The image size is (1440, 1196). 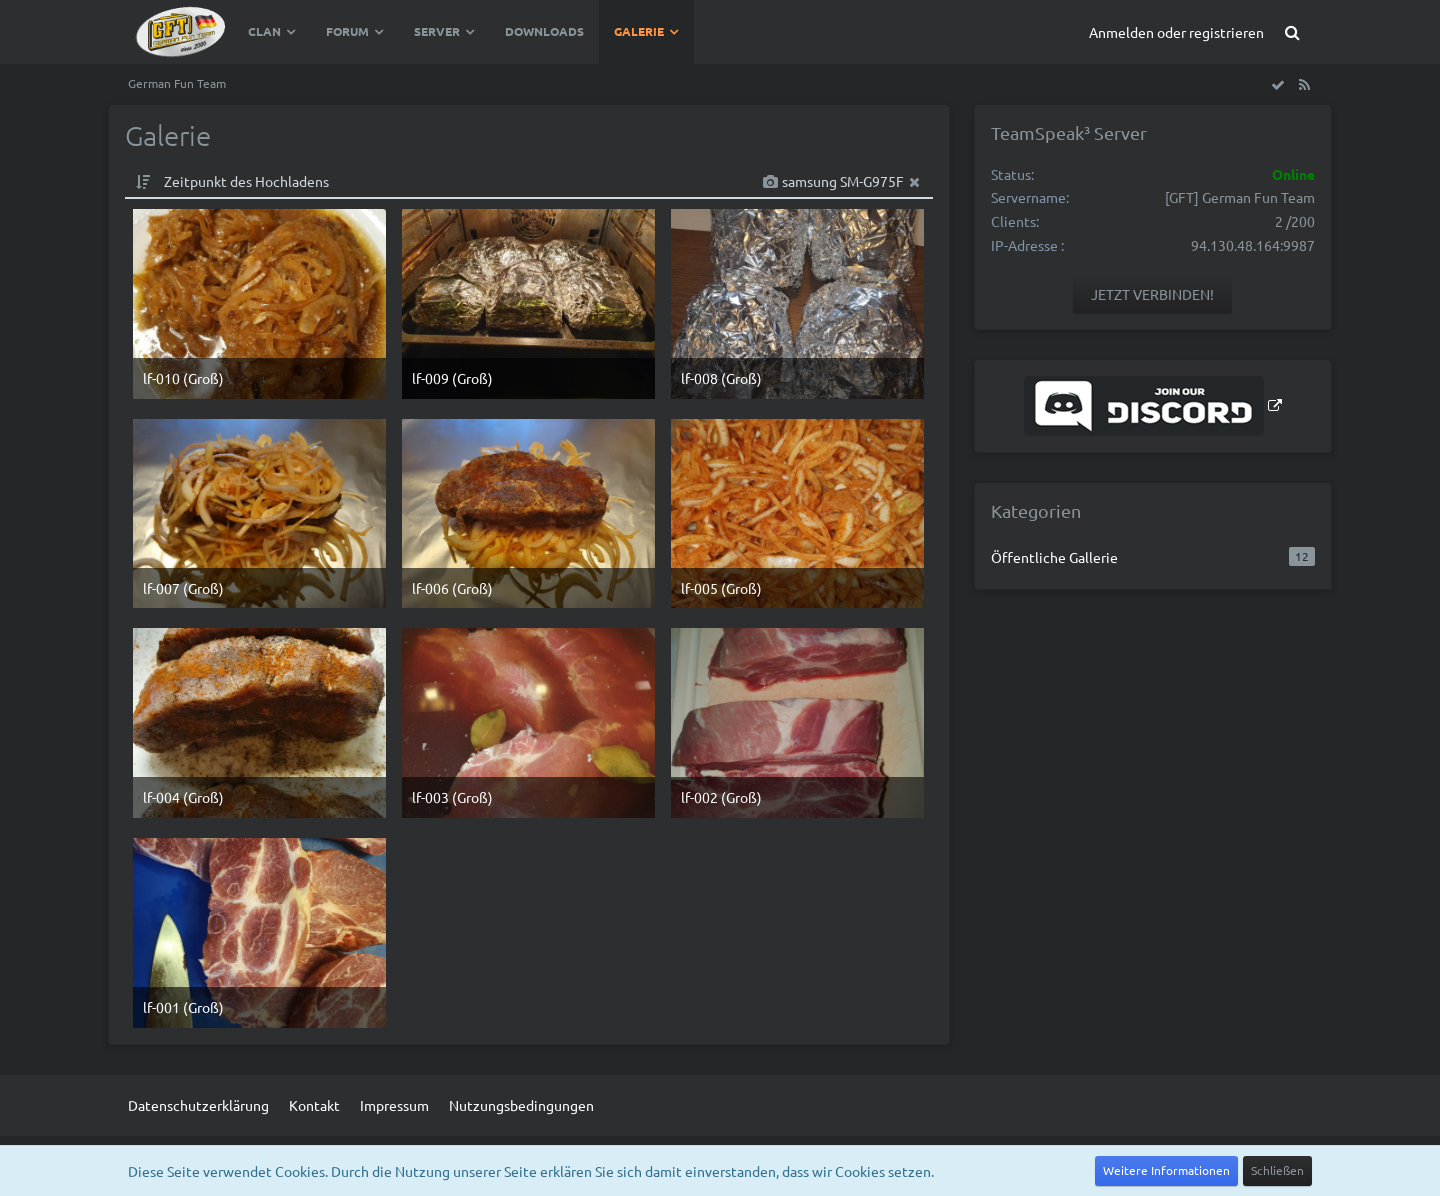 What do you see at coordinates (1166, 1170) in the screenshot?
I see `Weitere Informationen` at bounding box center [1166, 1170].